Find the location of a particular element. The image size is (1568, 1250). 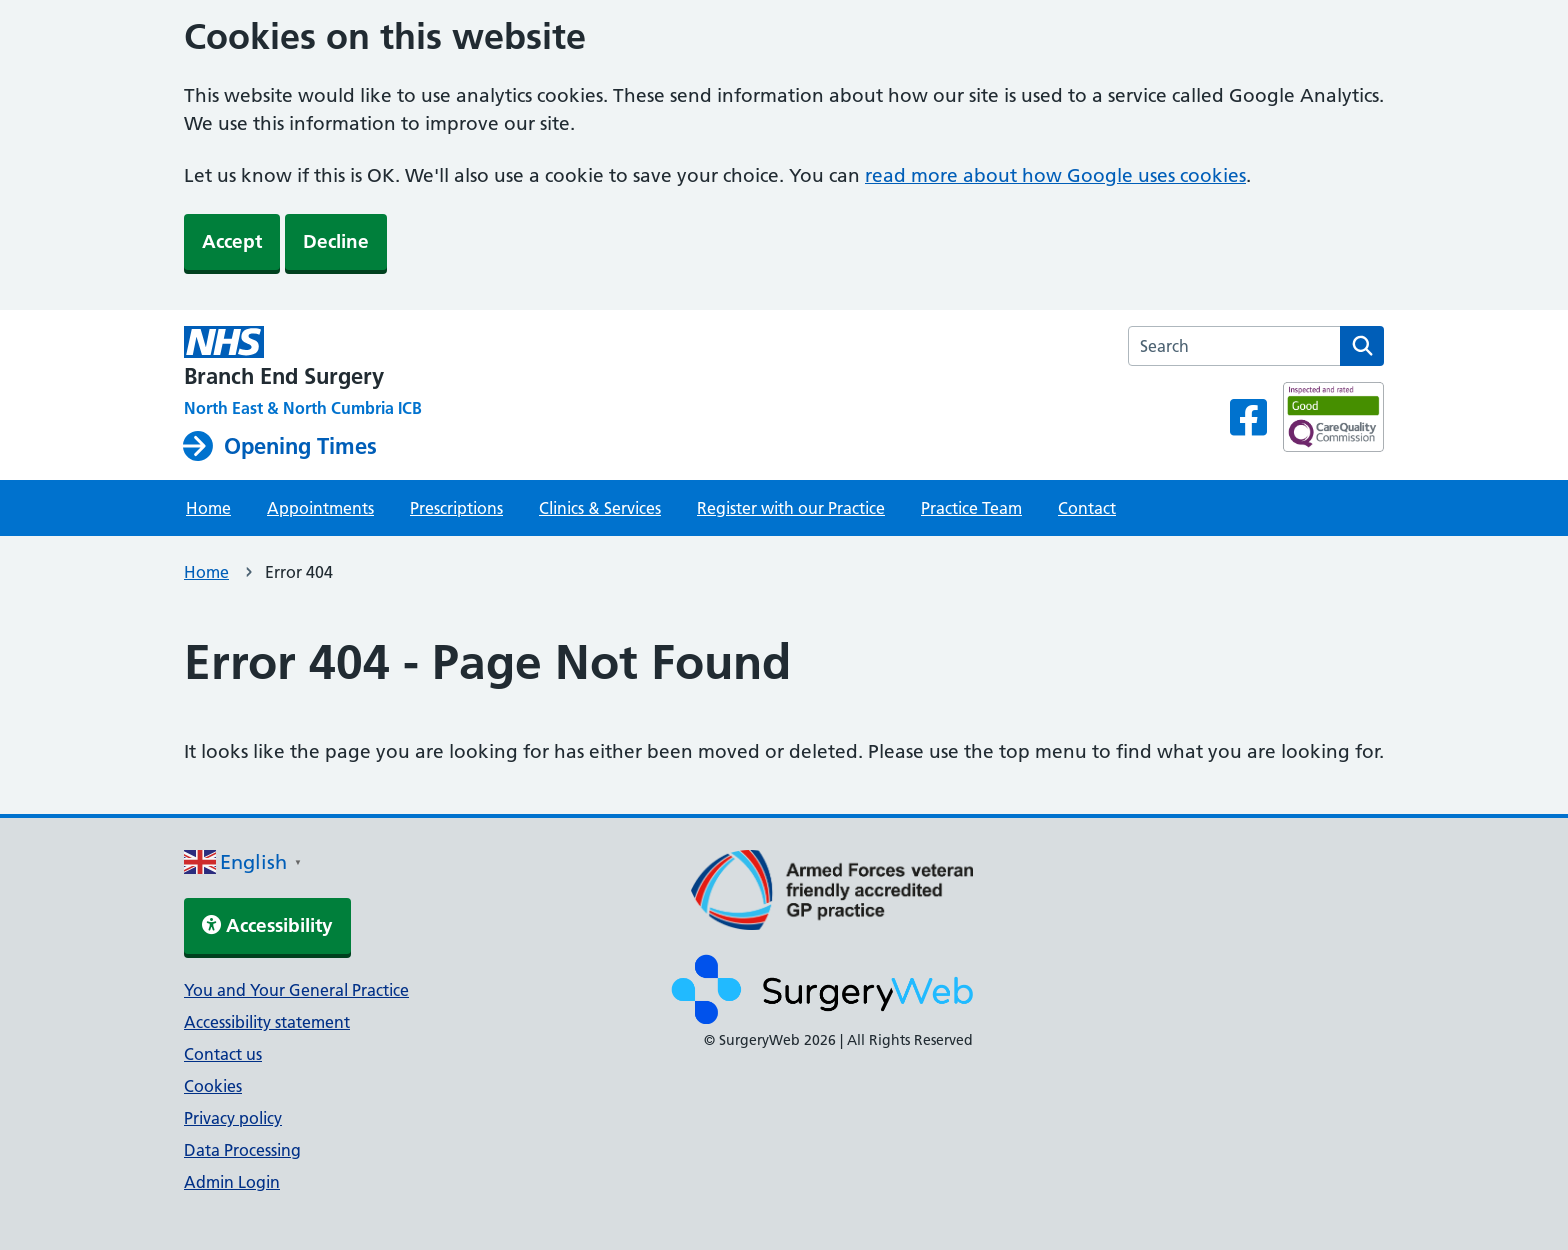

Admin Login is located at coordinates (232, 1182).